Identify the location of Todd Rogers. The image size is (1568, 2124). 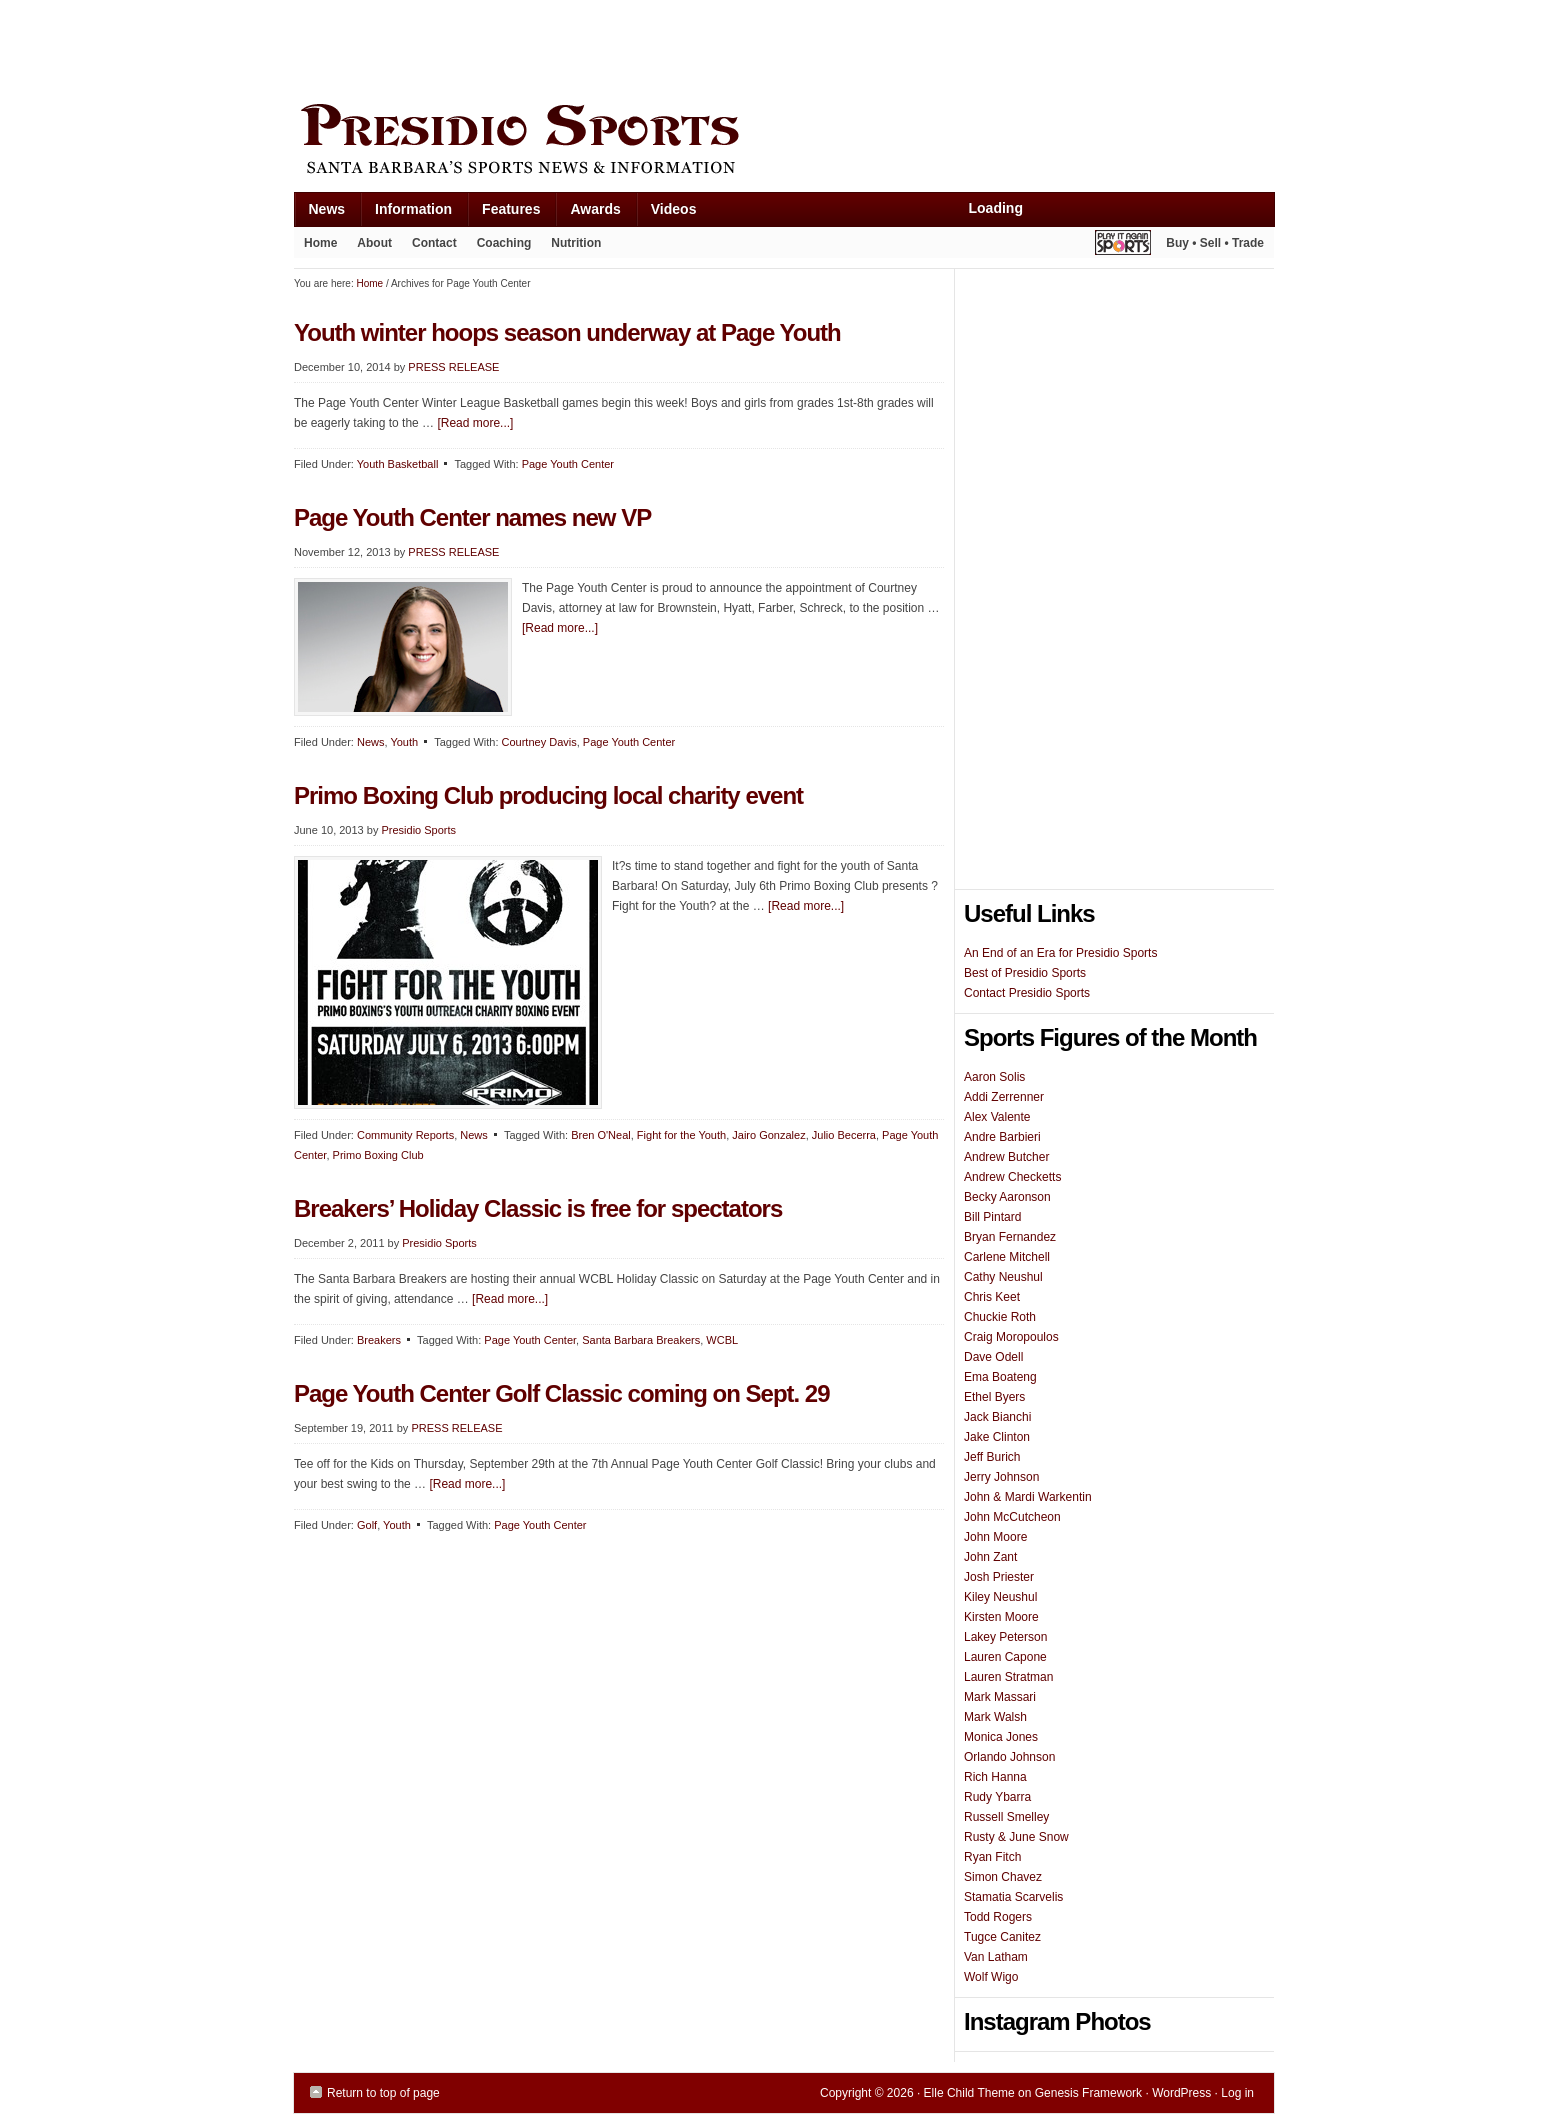
(998, 1917).